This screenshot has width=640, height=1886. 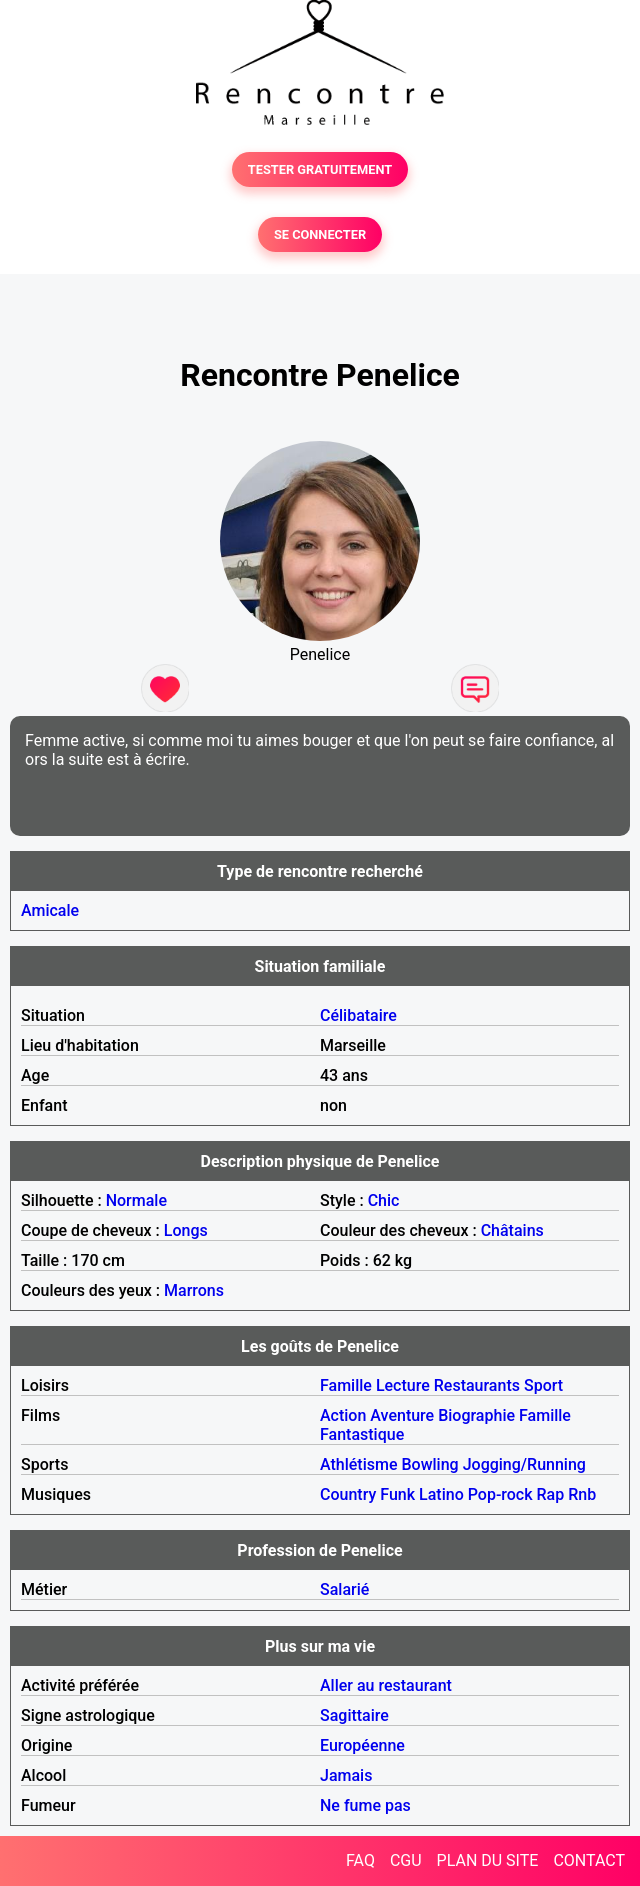 I want to click on Sport, so click(x=543, y=1385).